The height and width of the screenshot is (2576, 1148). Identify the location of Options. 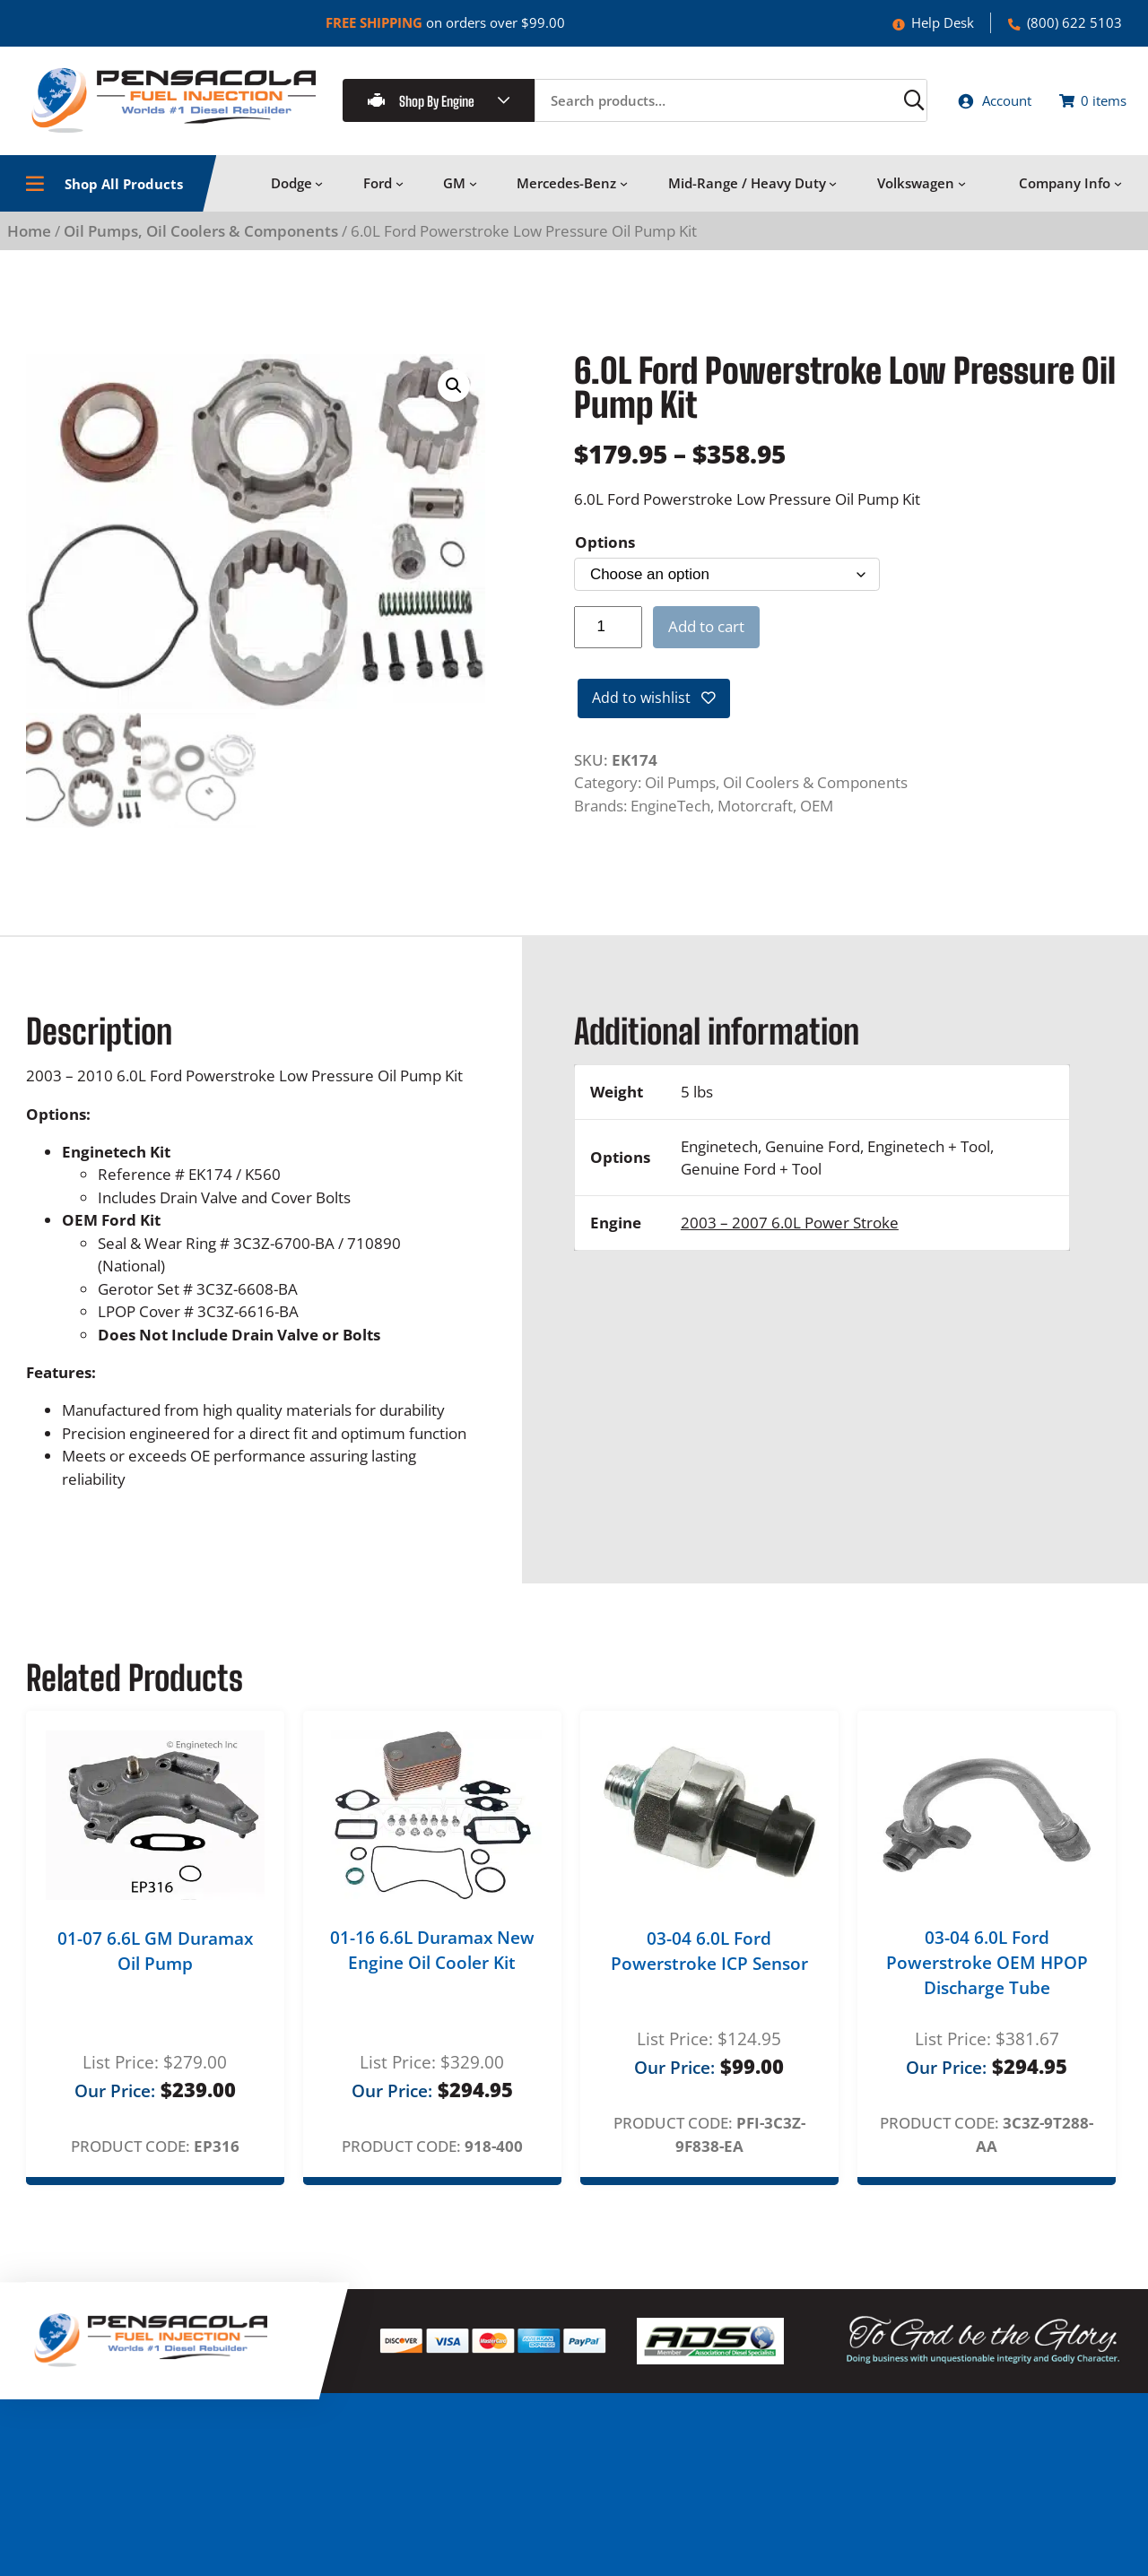
(605, 552).